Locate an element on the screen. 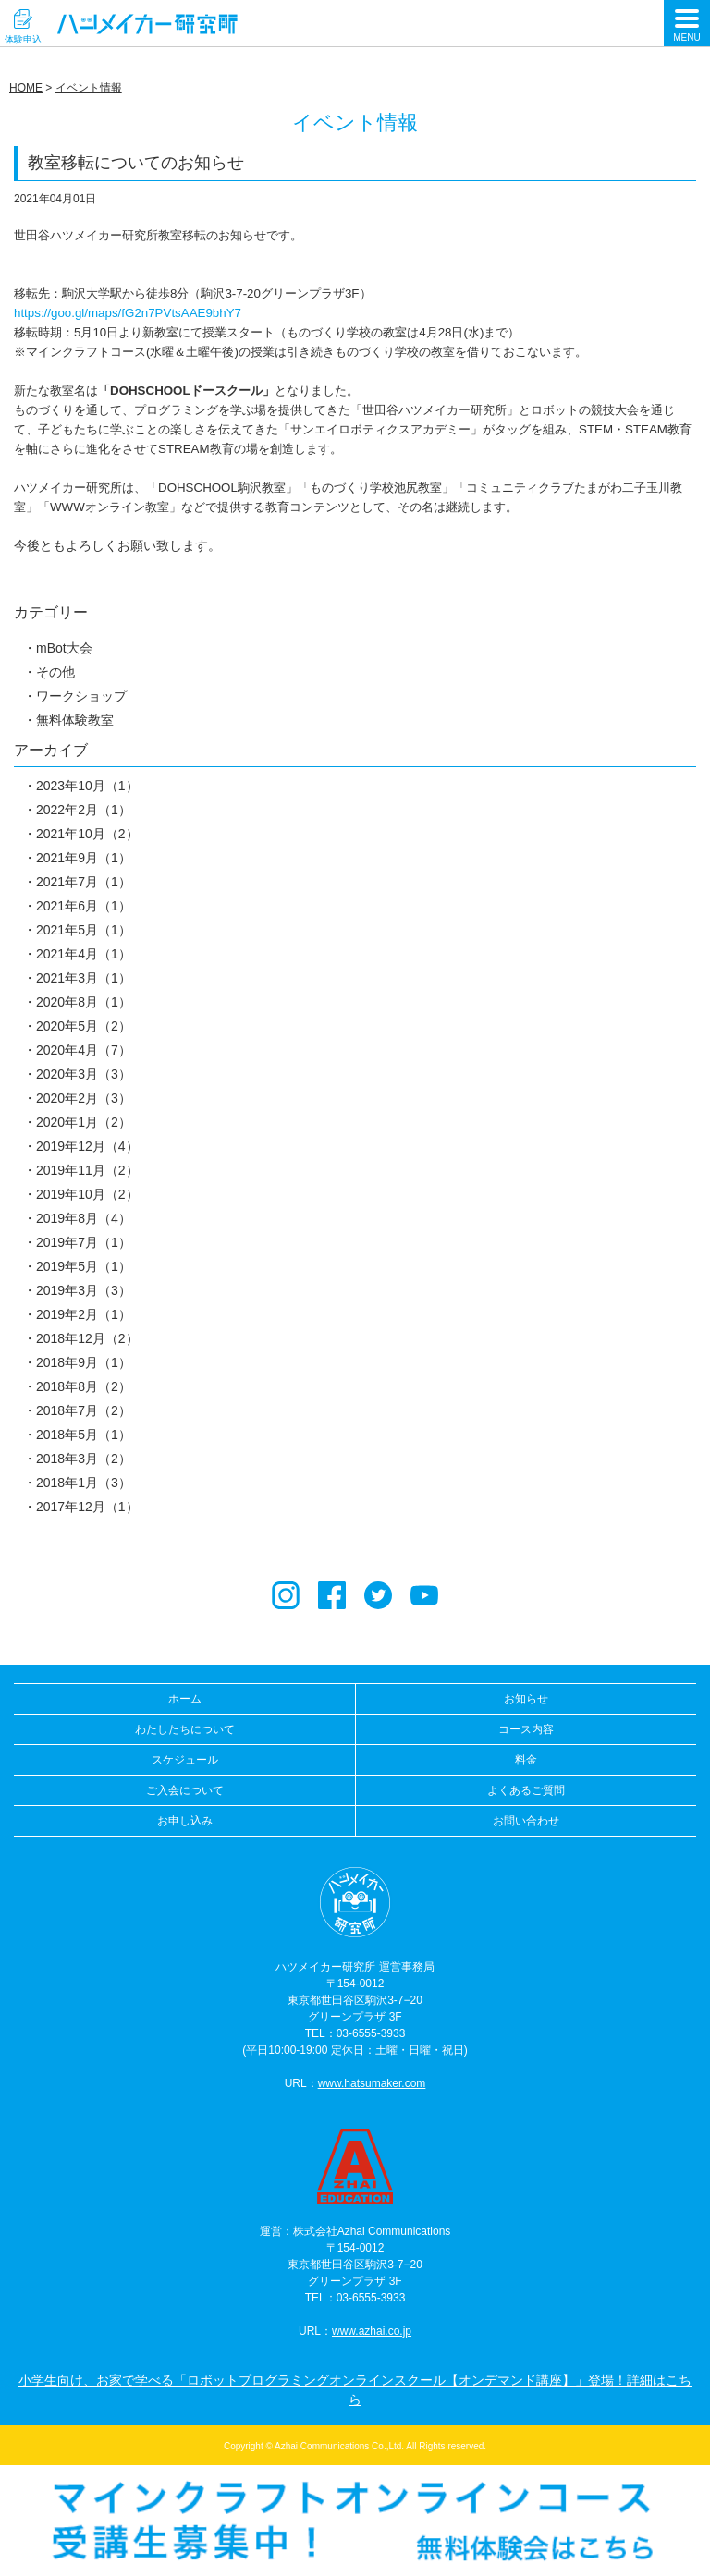 The width and height of the screenshot is (710, 2576). https://goo.gl/maps/fG2n7PVtsAAE9bhY7 is located at coordinates (127, 313).